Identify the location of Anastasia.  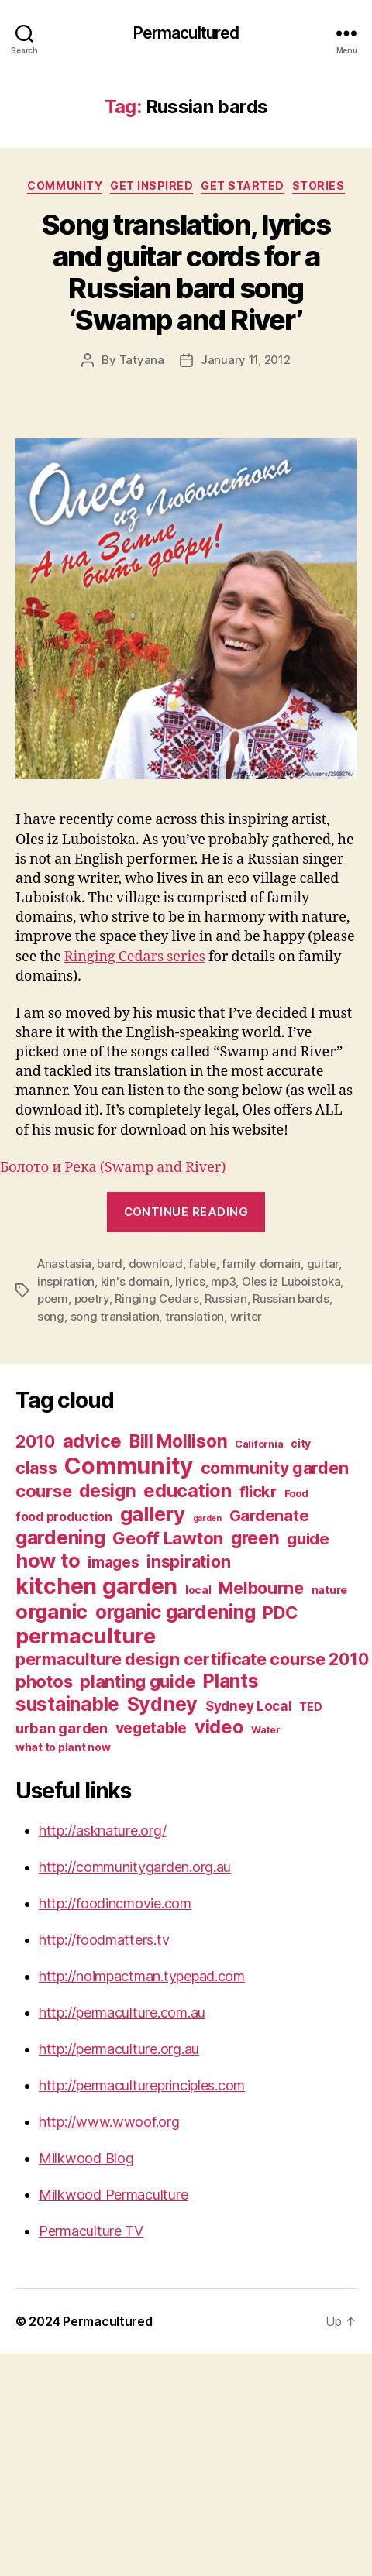
(64, 1263).